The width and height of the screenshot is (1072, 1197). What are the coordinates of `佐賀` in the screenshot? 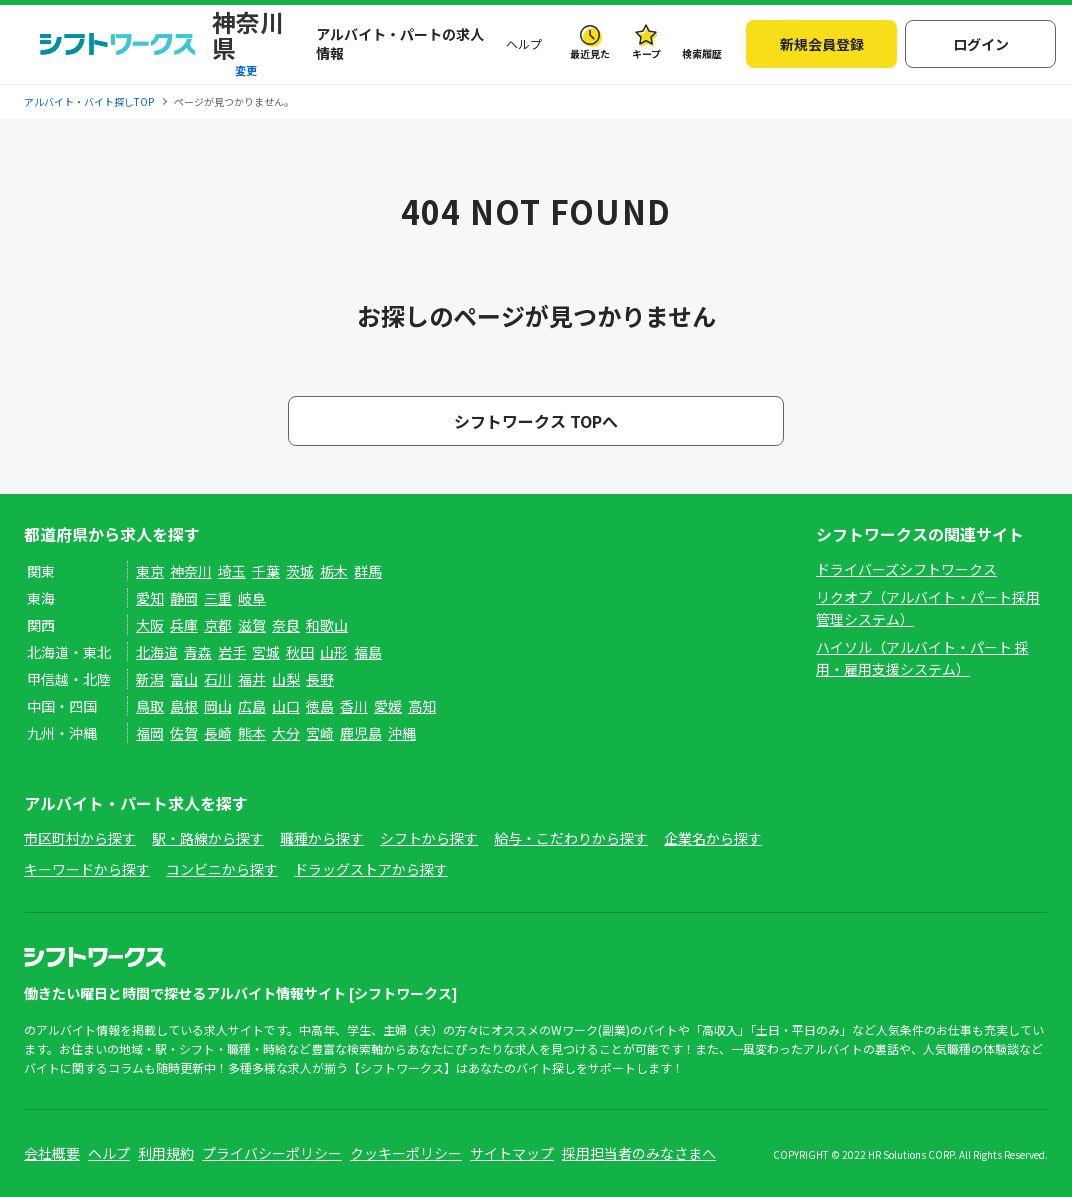 It's located at (184, 733).